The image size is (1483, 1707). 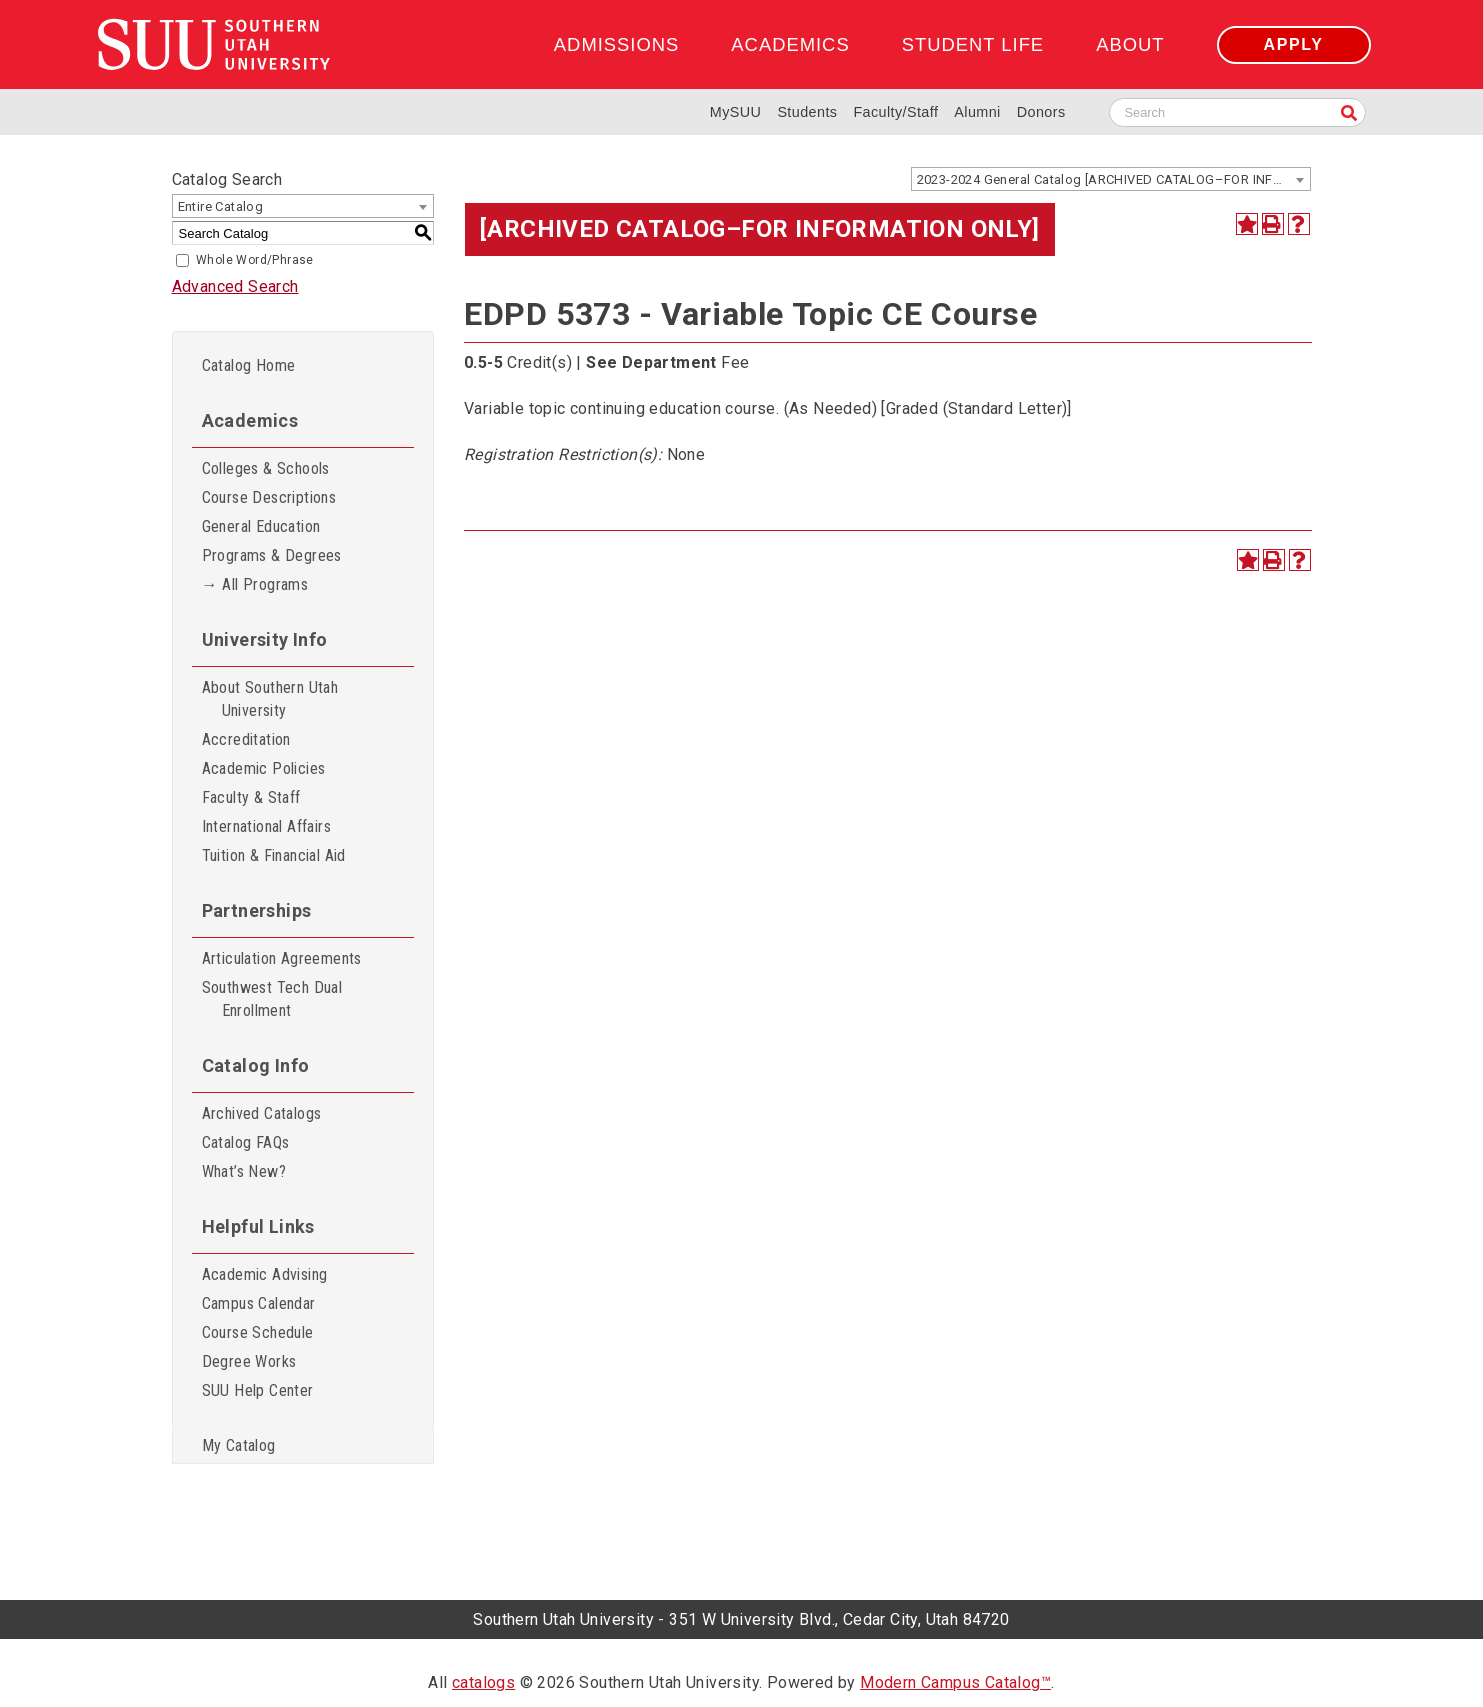 I want to click on Degree Works, so click(x=249, y=1361).